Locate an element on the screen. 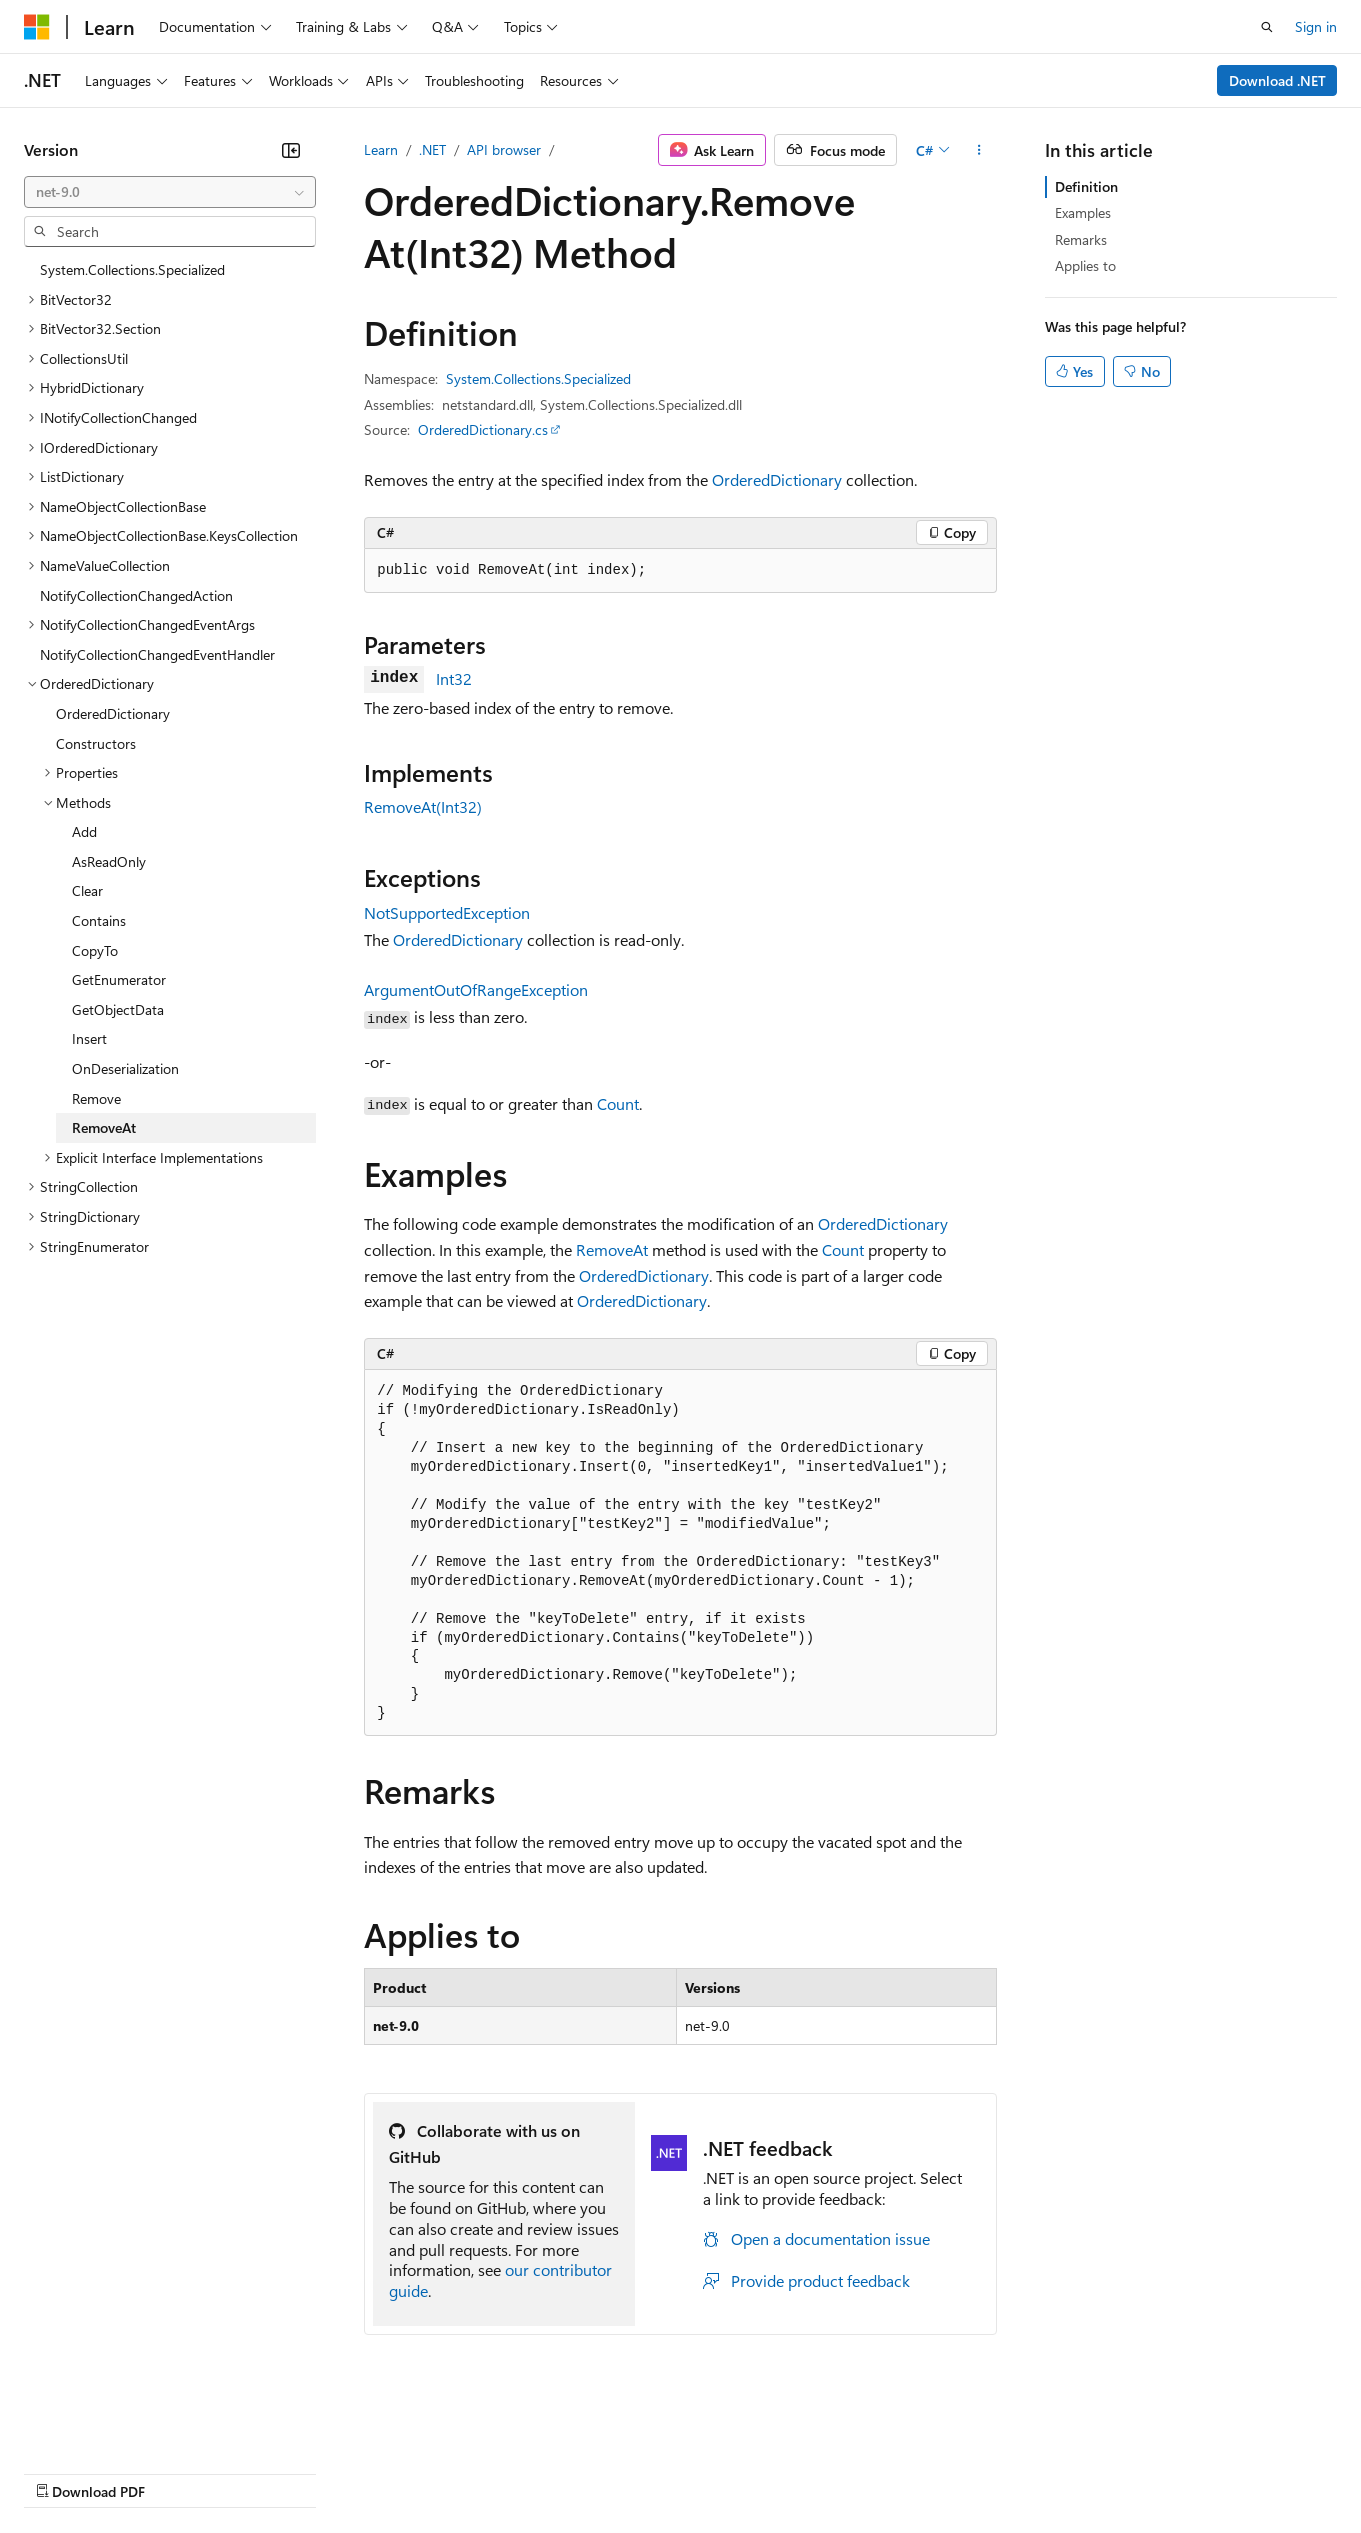 This screenshot has width=1361, height=2533. Learn is located at coordinates (381, 149).